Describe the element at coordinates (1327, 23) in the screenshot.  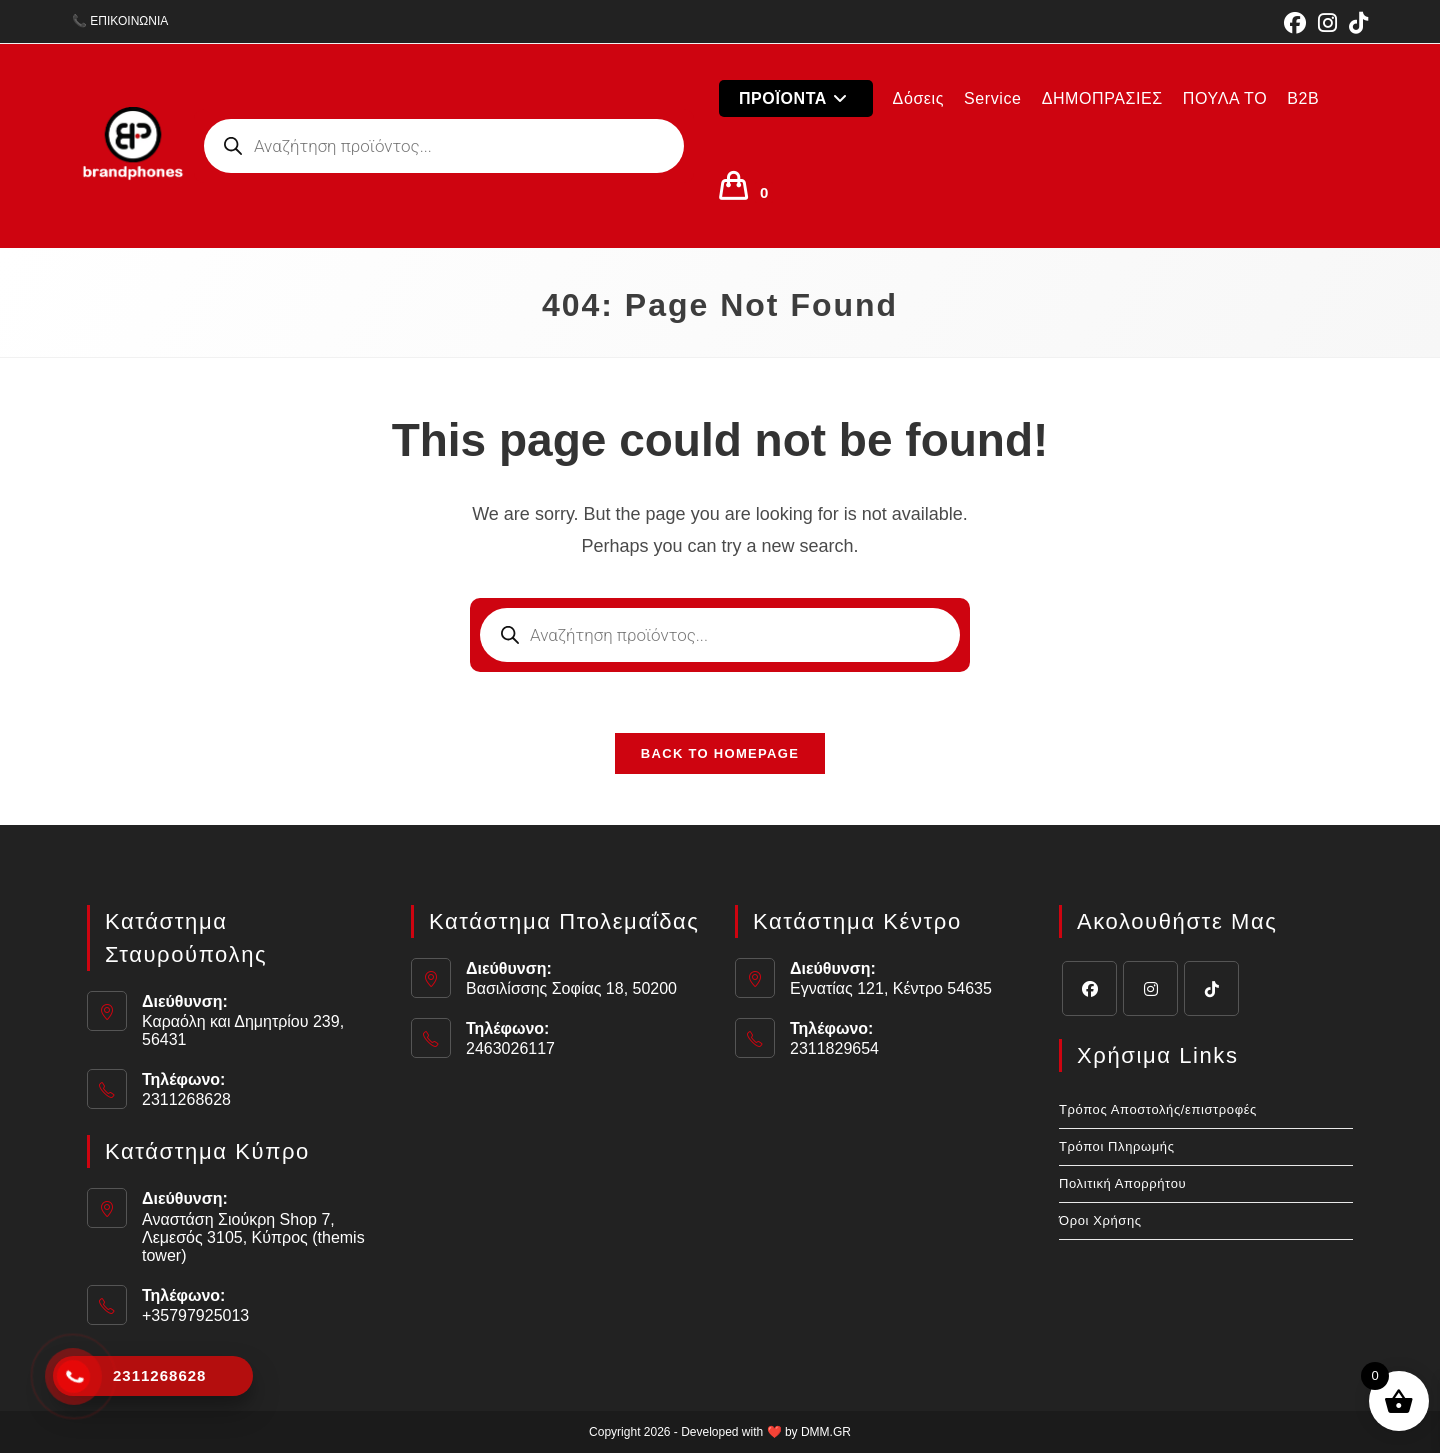
I see `[Instagram (opens in a new tab)]` at that location.